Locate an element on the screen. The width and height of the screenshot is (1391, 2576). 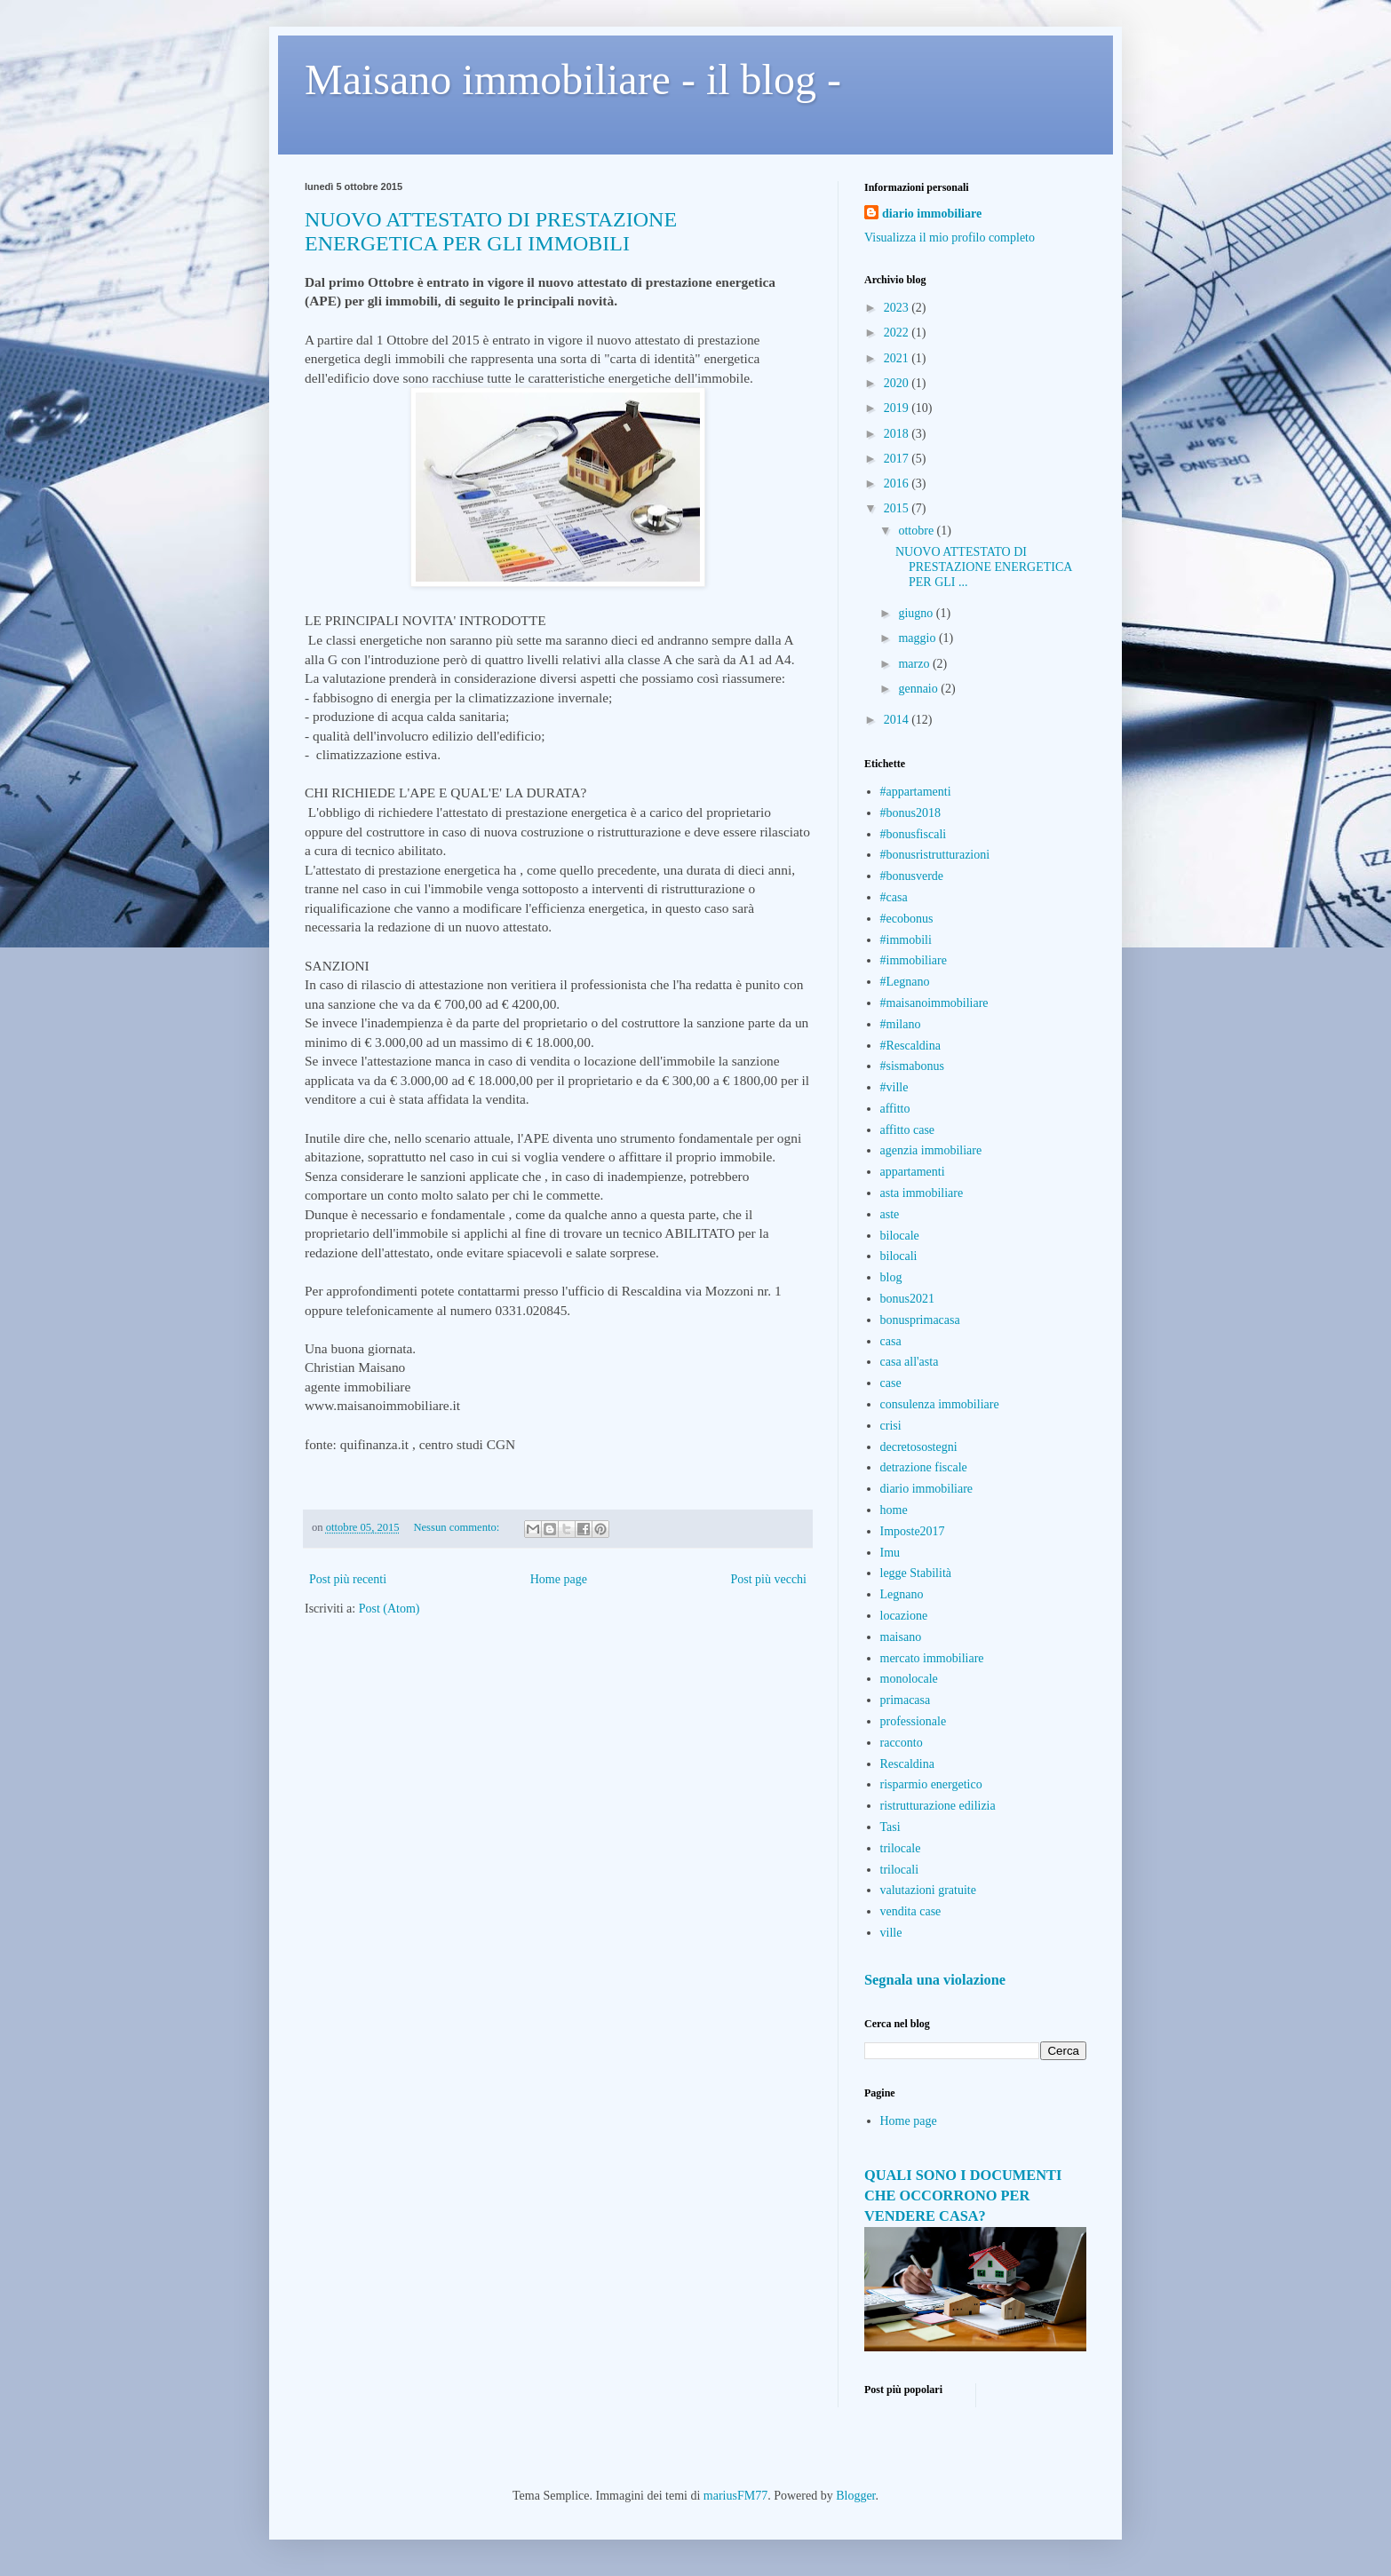
risparmio energetico is located at coordinates (931, 1784).